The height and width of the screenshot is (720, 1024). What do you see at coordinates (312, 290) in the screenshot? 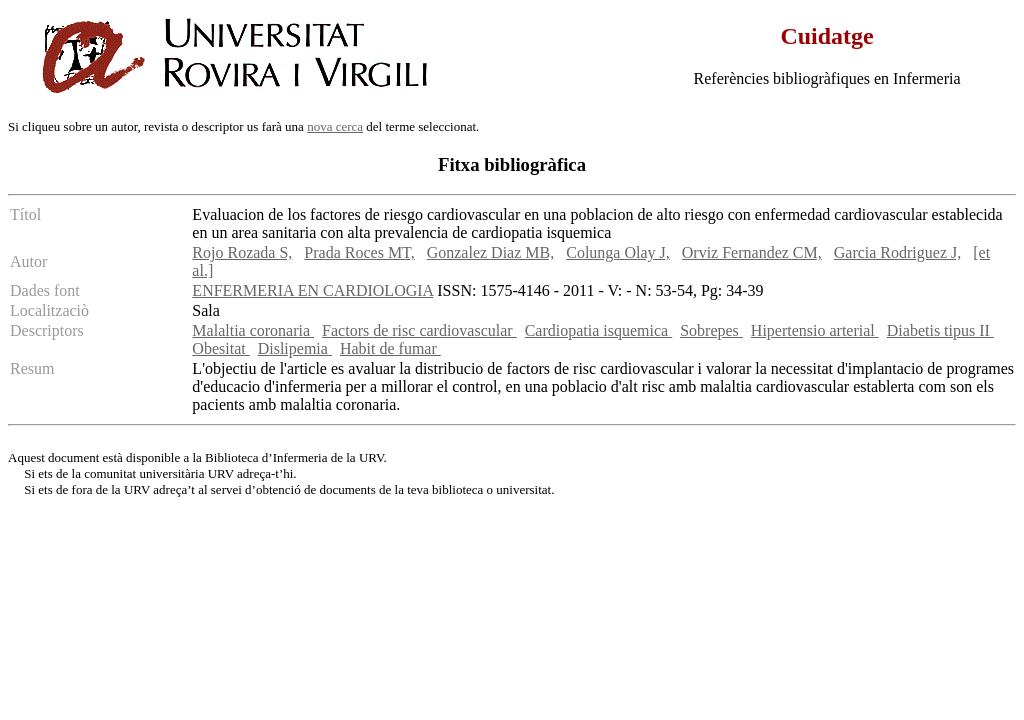
I see `ENFERMERIA EN CARDIOLOGIA` at bounding box center [312, 290].